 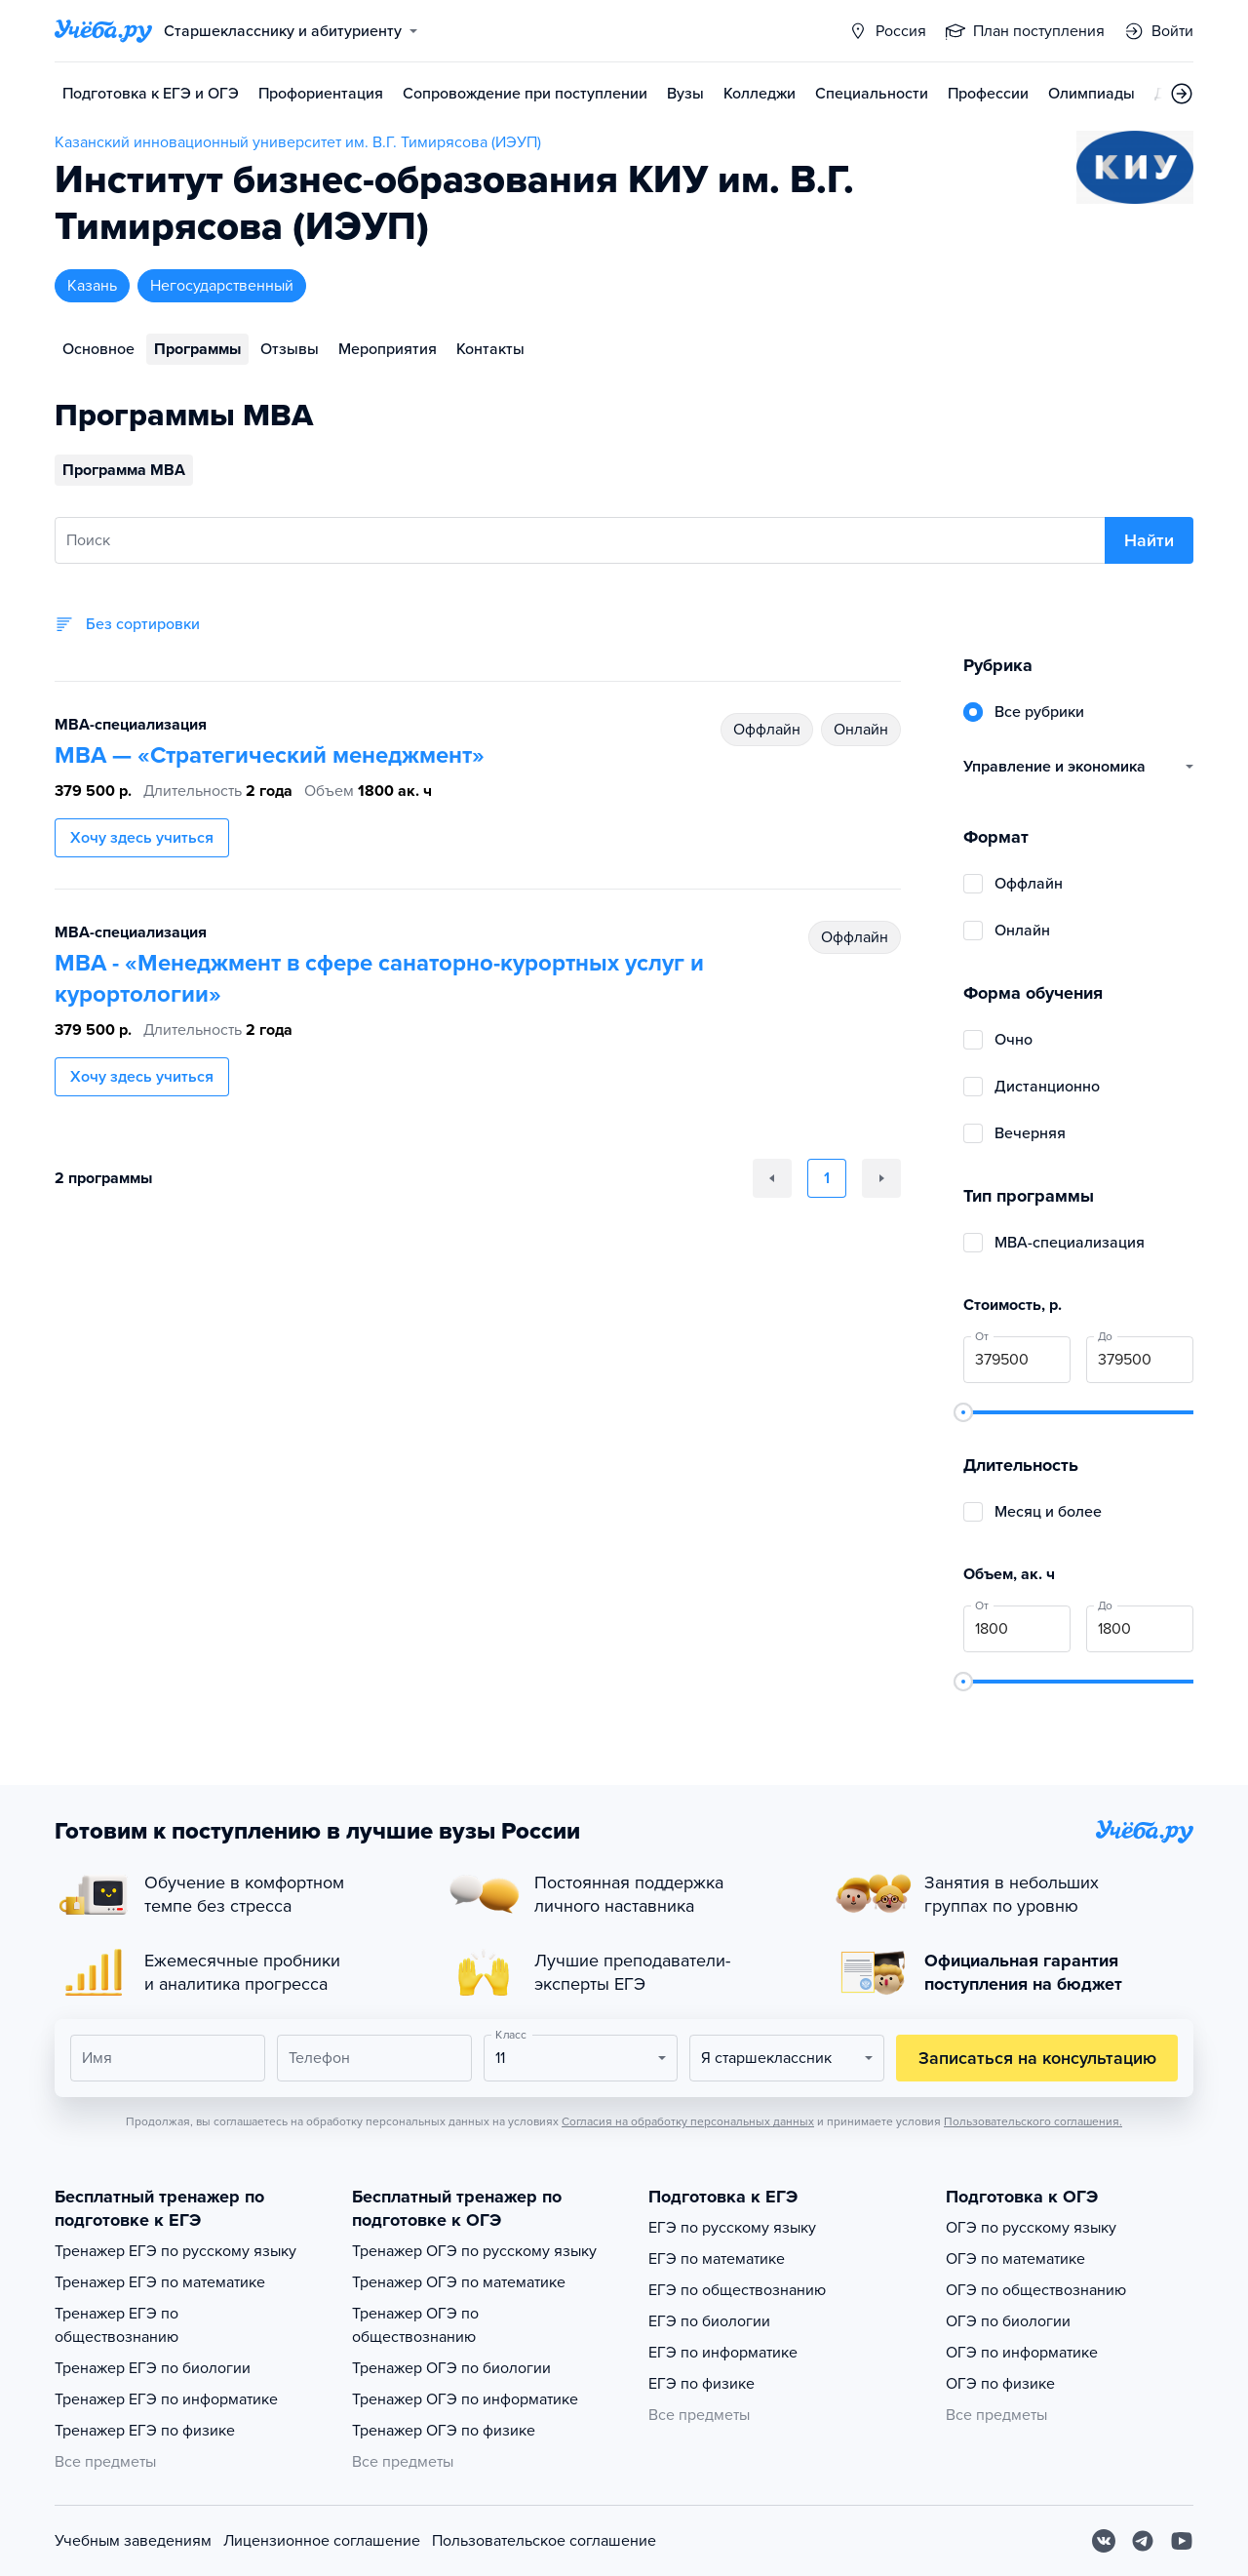 What do you see at coordinates (1036, 2290) in the screenshot?
I see `ОГЭ по обществознанию` at bounding box center [1036, 2290].